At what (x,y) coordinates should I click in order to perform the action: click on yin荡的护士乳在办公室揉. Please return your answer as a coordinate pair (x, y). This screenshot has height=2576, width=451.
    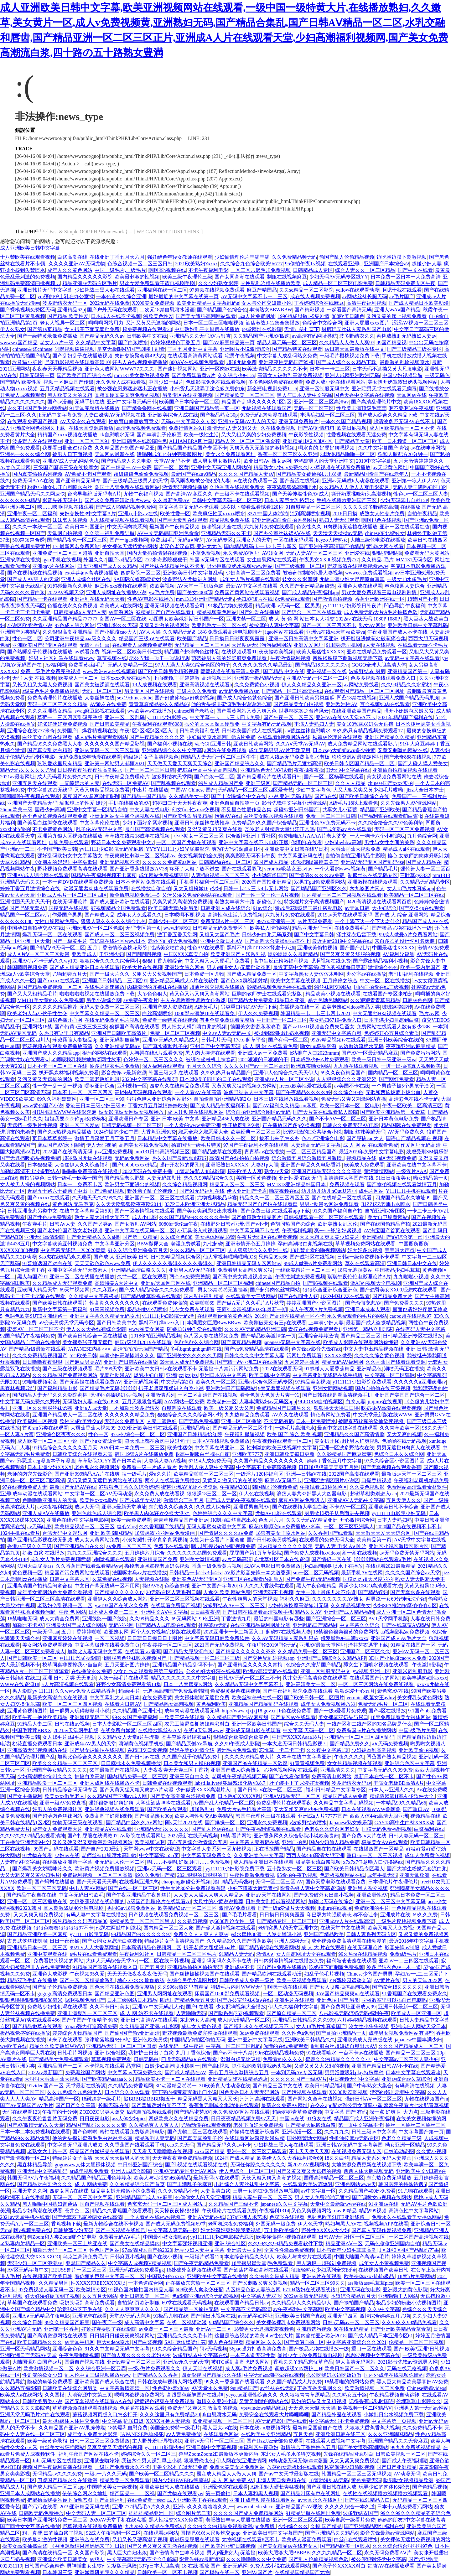
    Looking at the image, I should click on (65, 296).